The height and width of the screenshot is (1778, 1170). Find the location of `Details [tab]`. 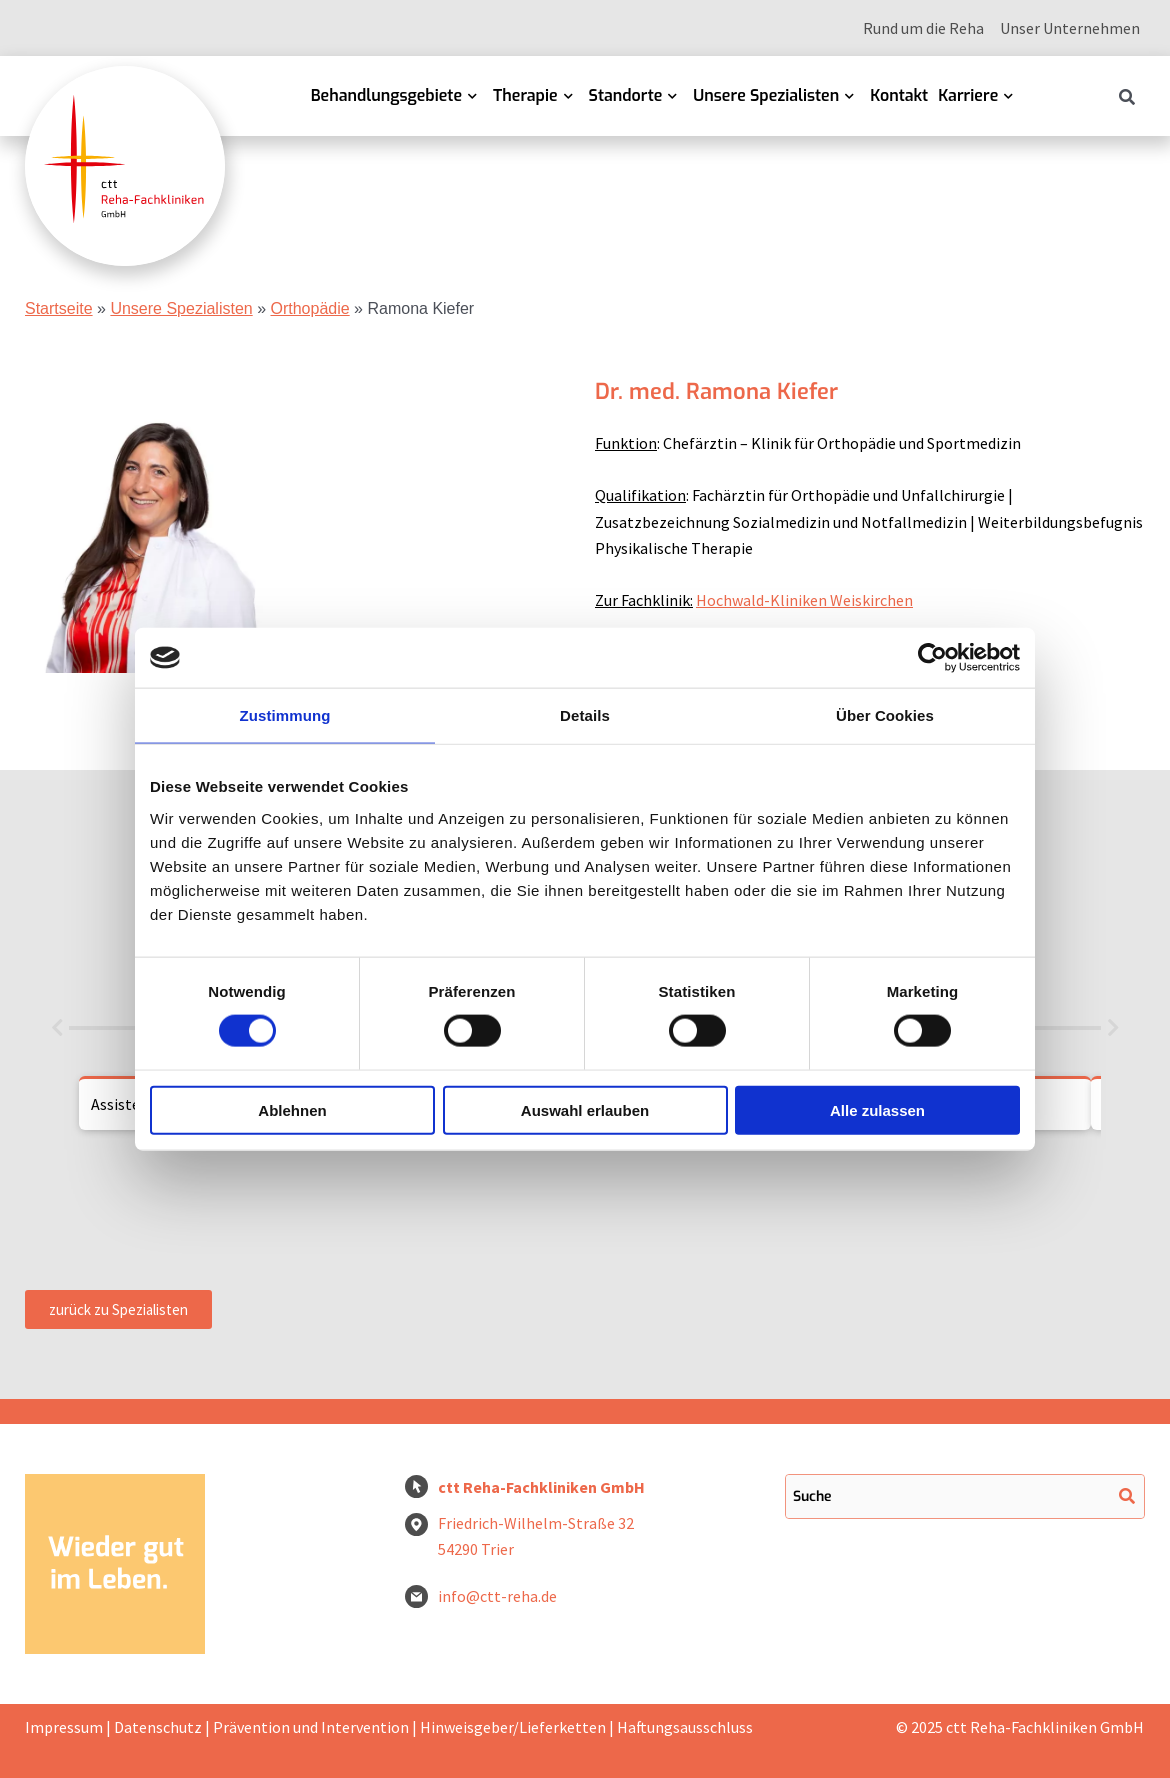

Details [tab] is located at coordinates (585, 715).